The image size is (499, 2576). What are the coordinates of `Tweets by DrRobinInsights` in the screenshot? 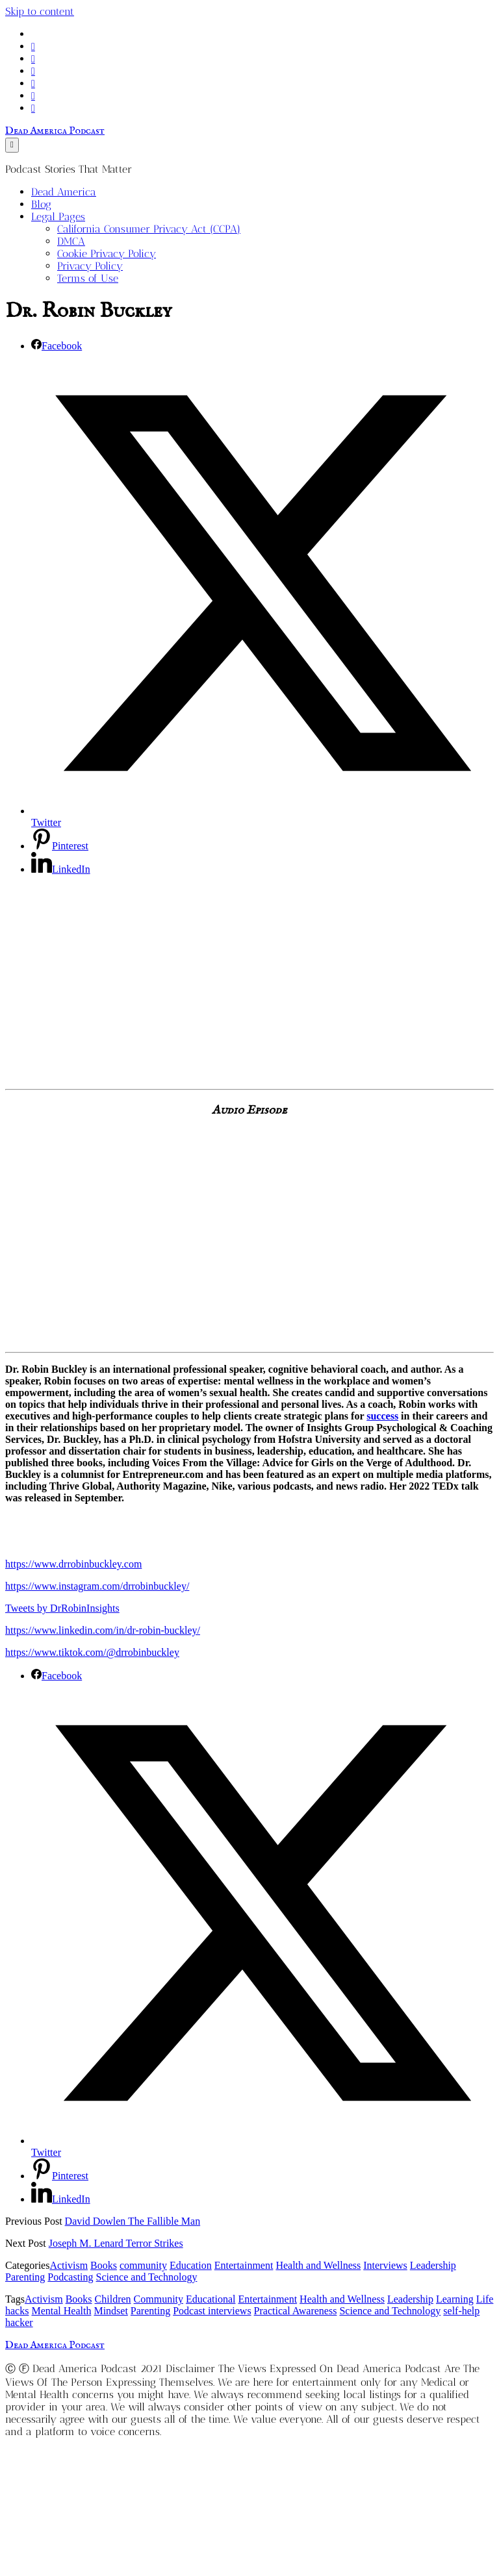 It's located at (62, 1608).